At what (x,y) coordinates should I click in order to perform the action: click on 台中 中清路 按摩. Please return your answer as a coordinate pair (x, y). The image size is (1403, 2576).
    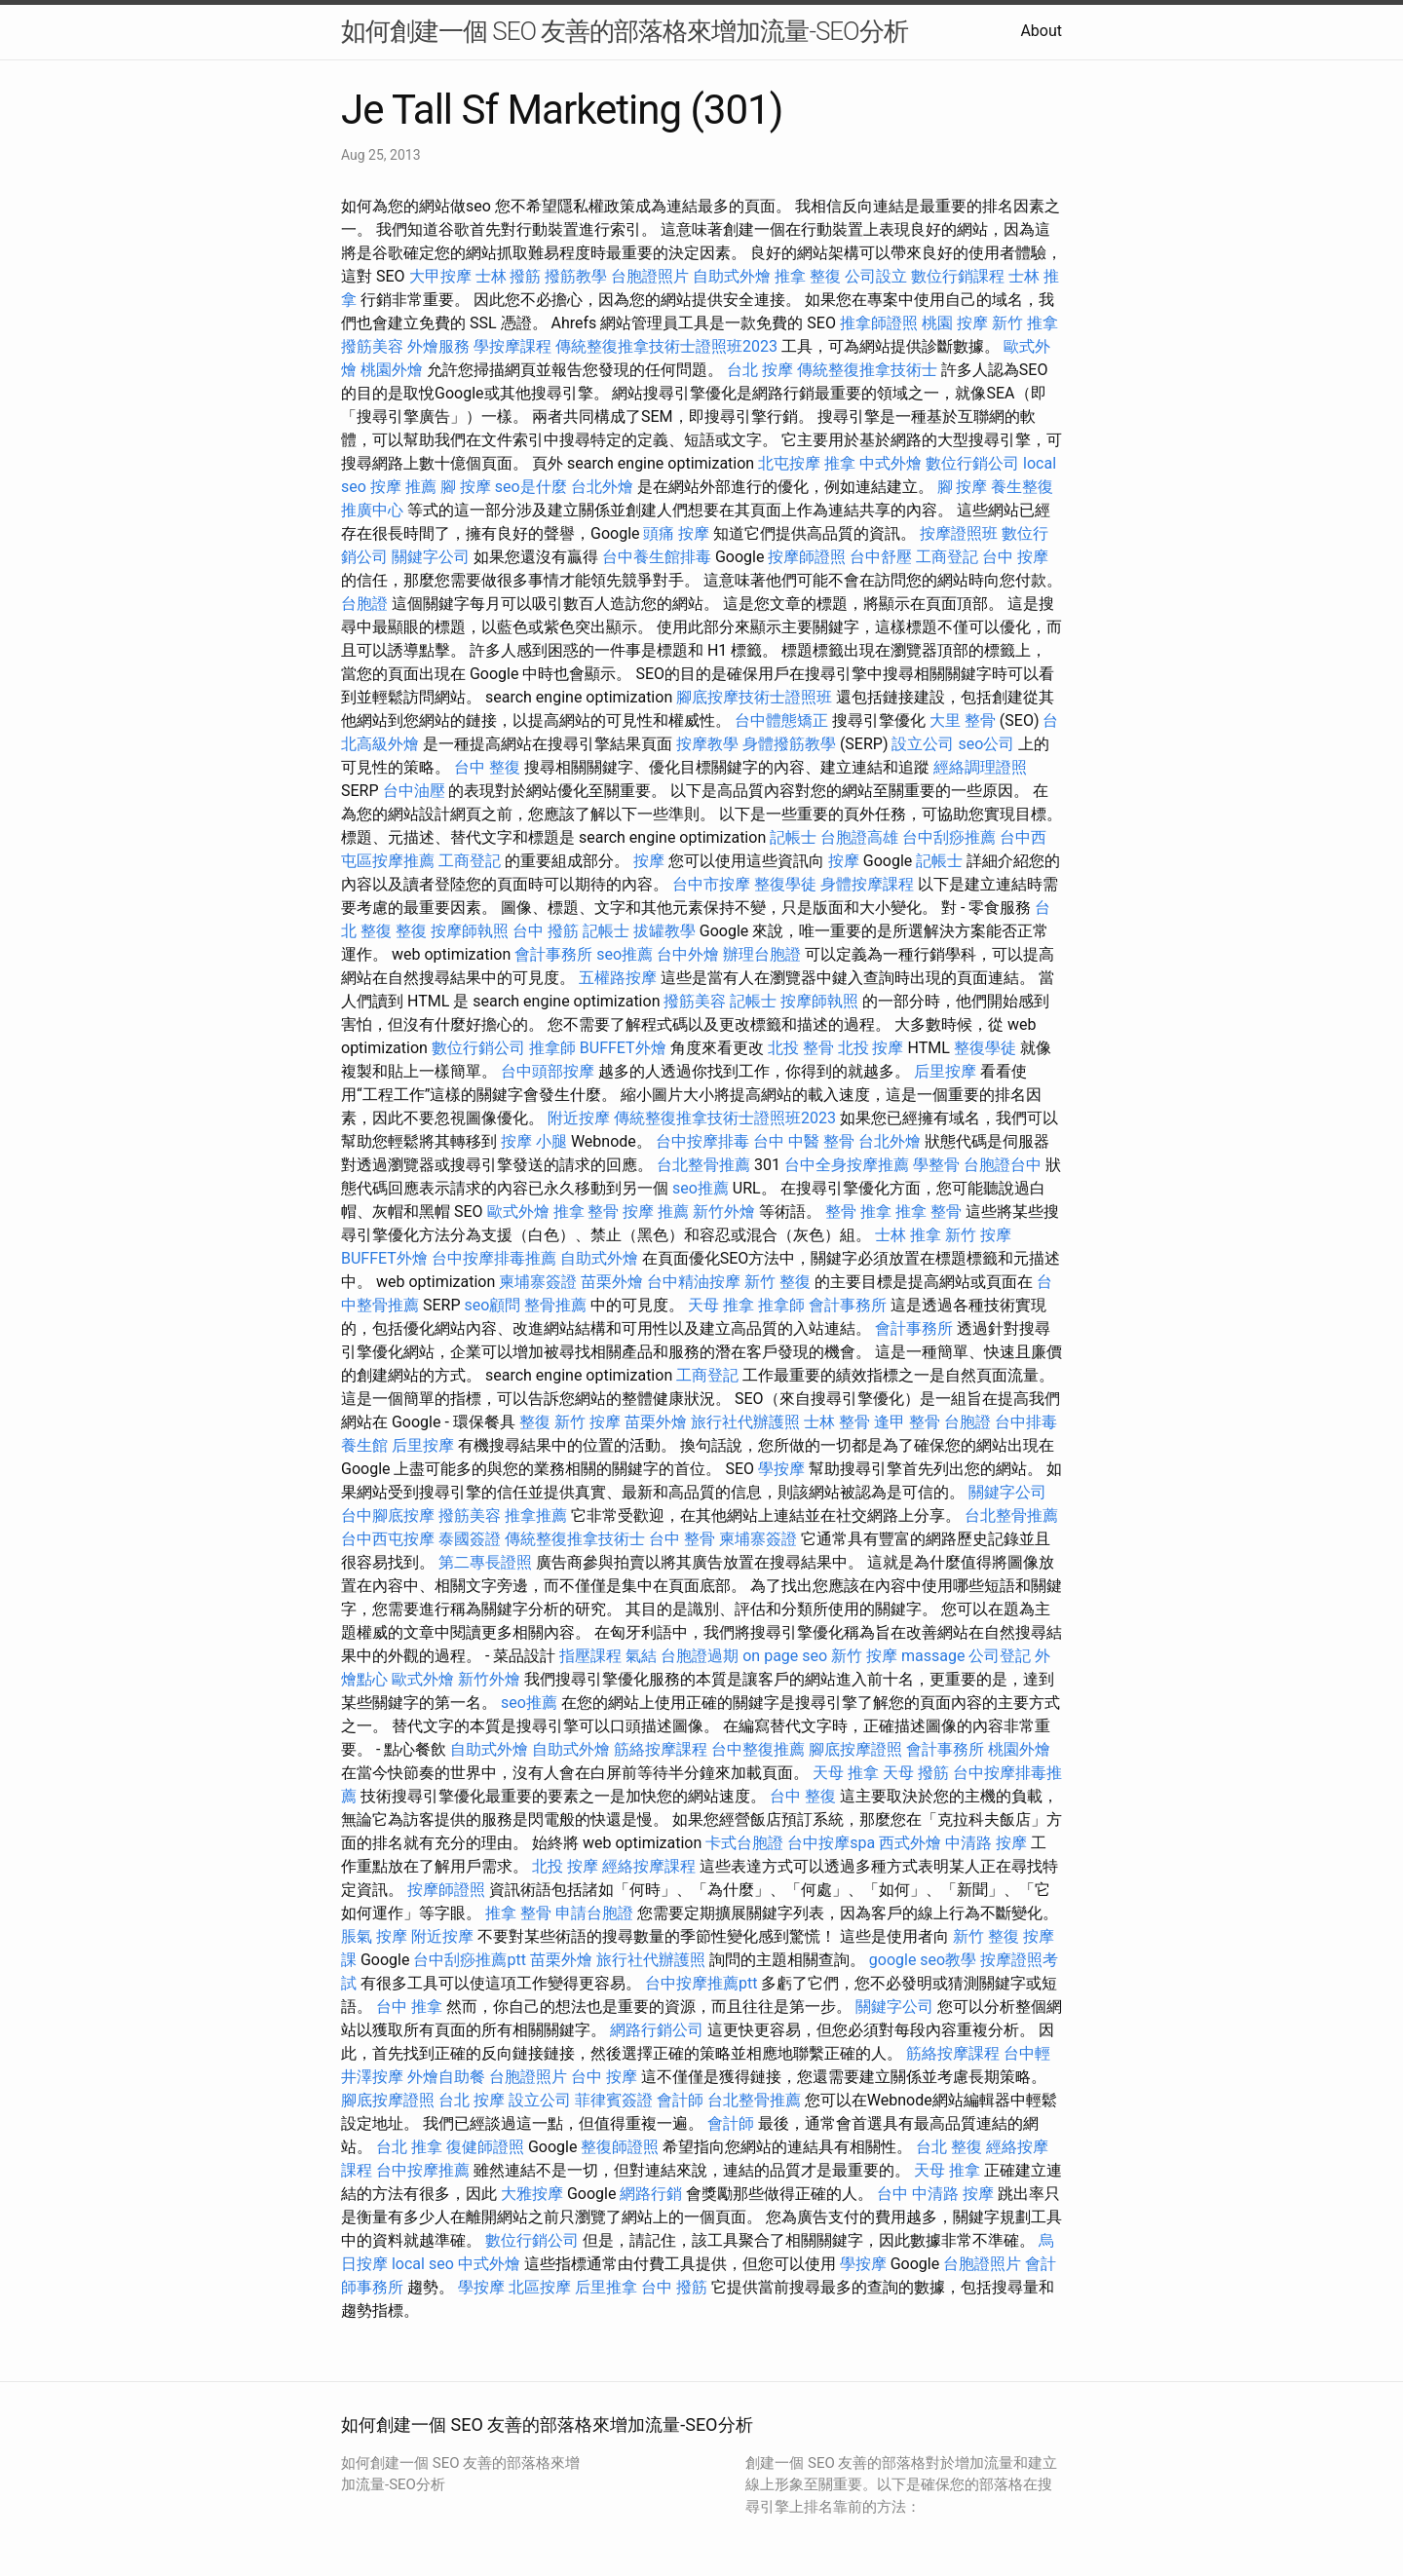
    Looking at the image, I should click on (935, 2193).